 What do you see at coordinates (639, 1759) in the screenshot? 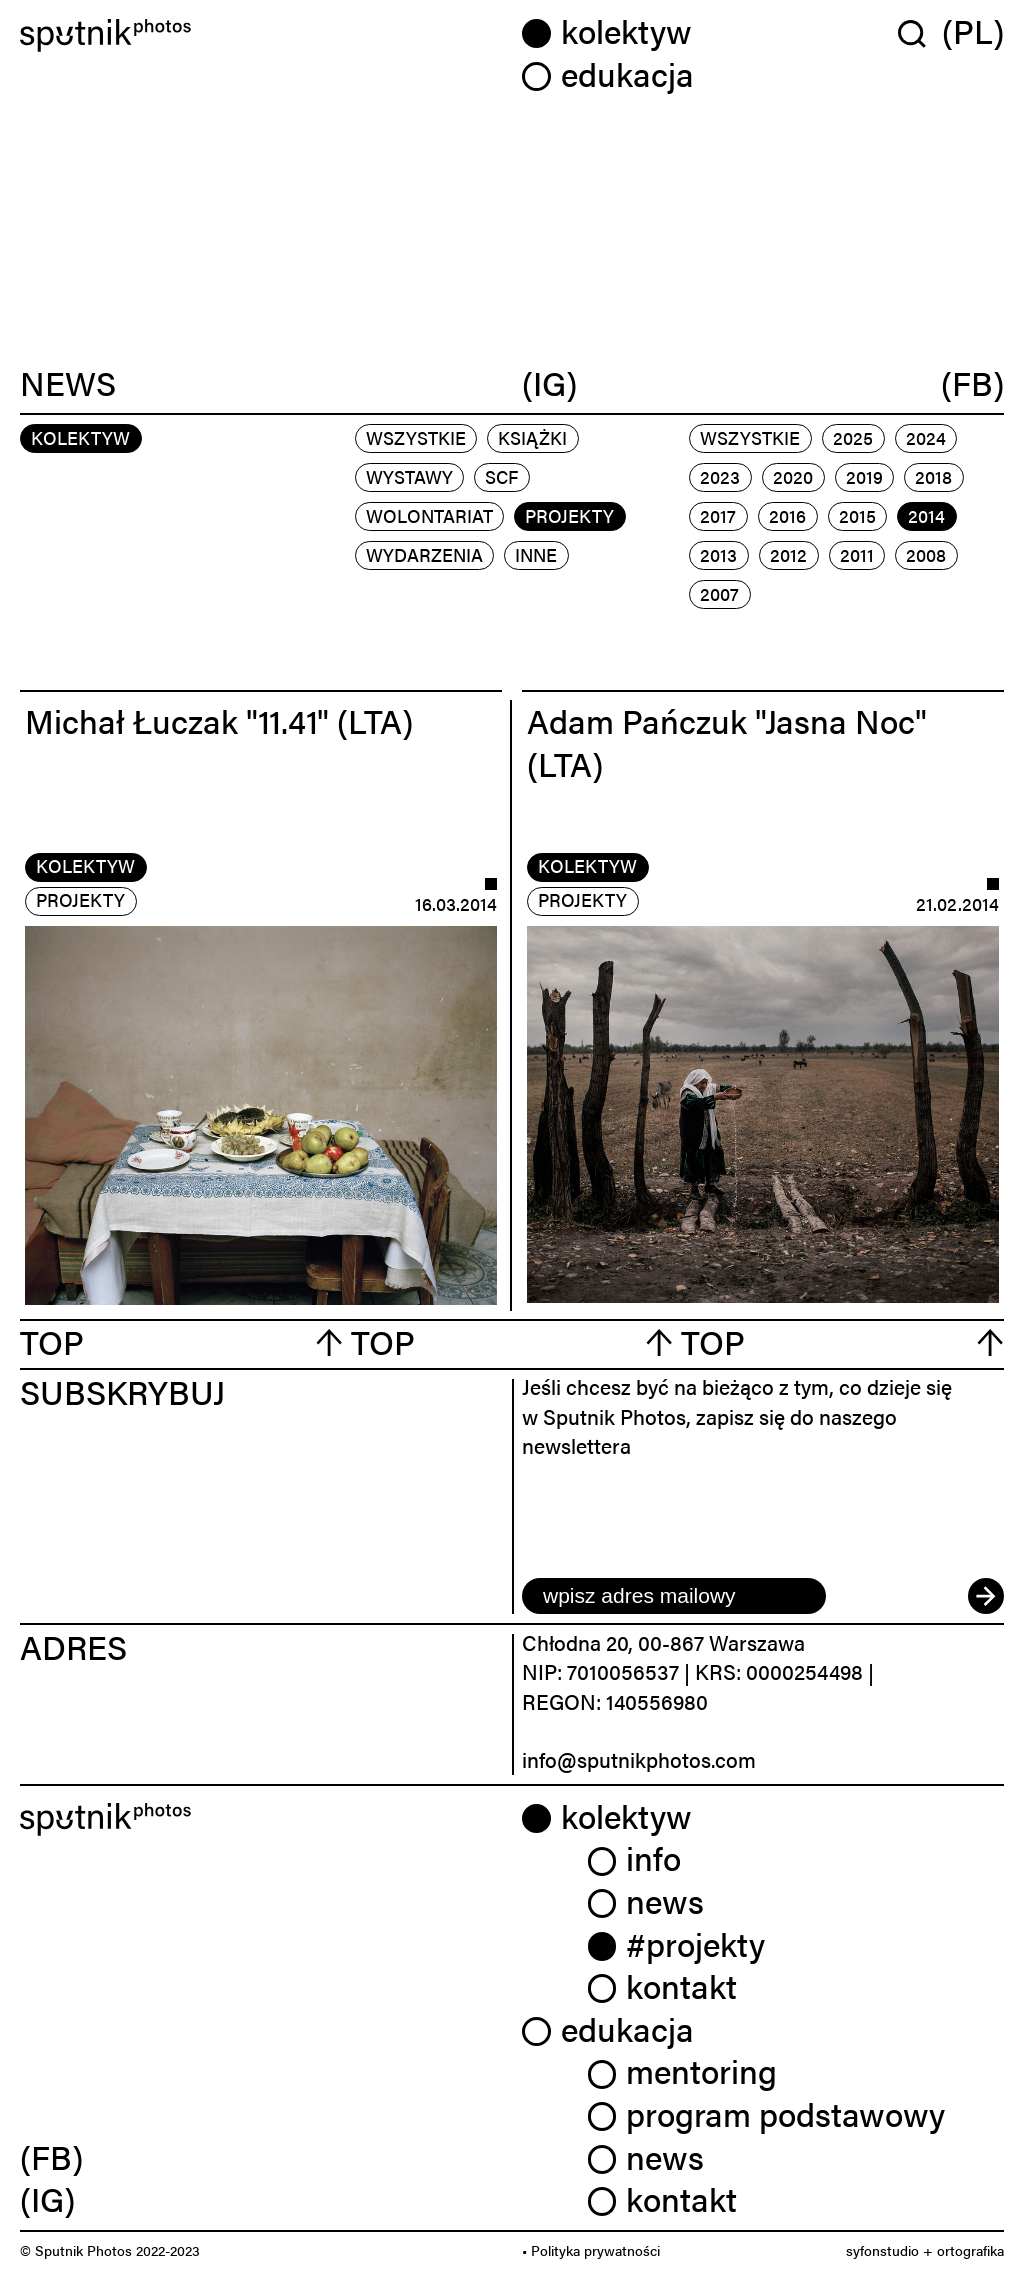
I see `info@sputnikphotos.com` at bounding box center [639, 1759].